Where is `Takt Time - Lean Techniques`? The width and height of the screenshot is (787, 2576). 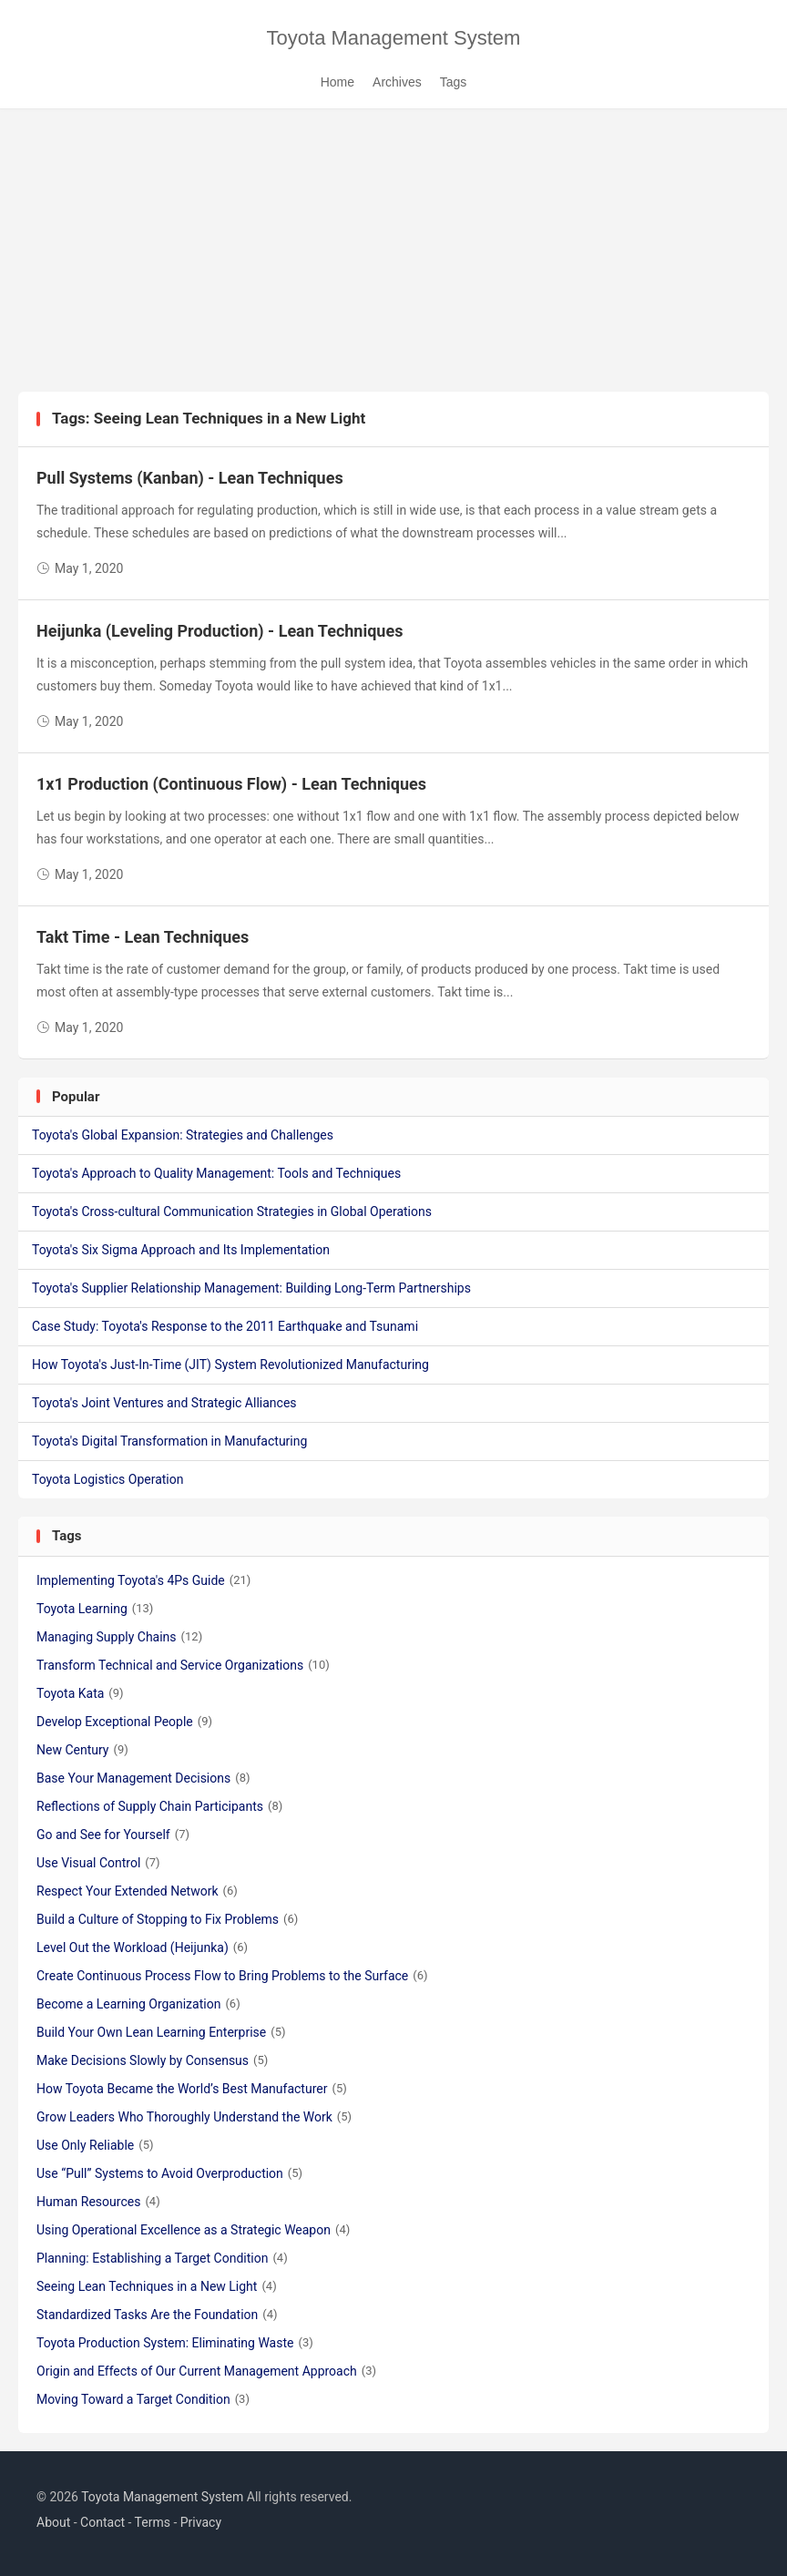
Takt Time - Lean Techniques is located at coordinates (142, 936).